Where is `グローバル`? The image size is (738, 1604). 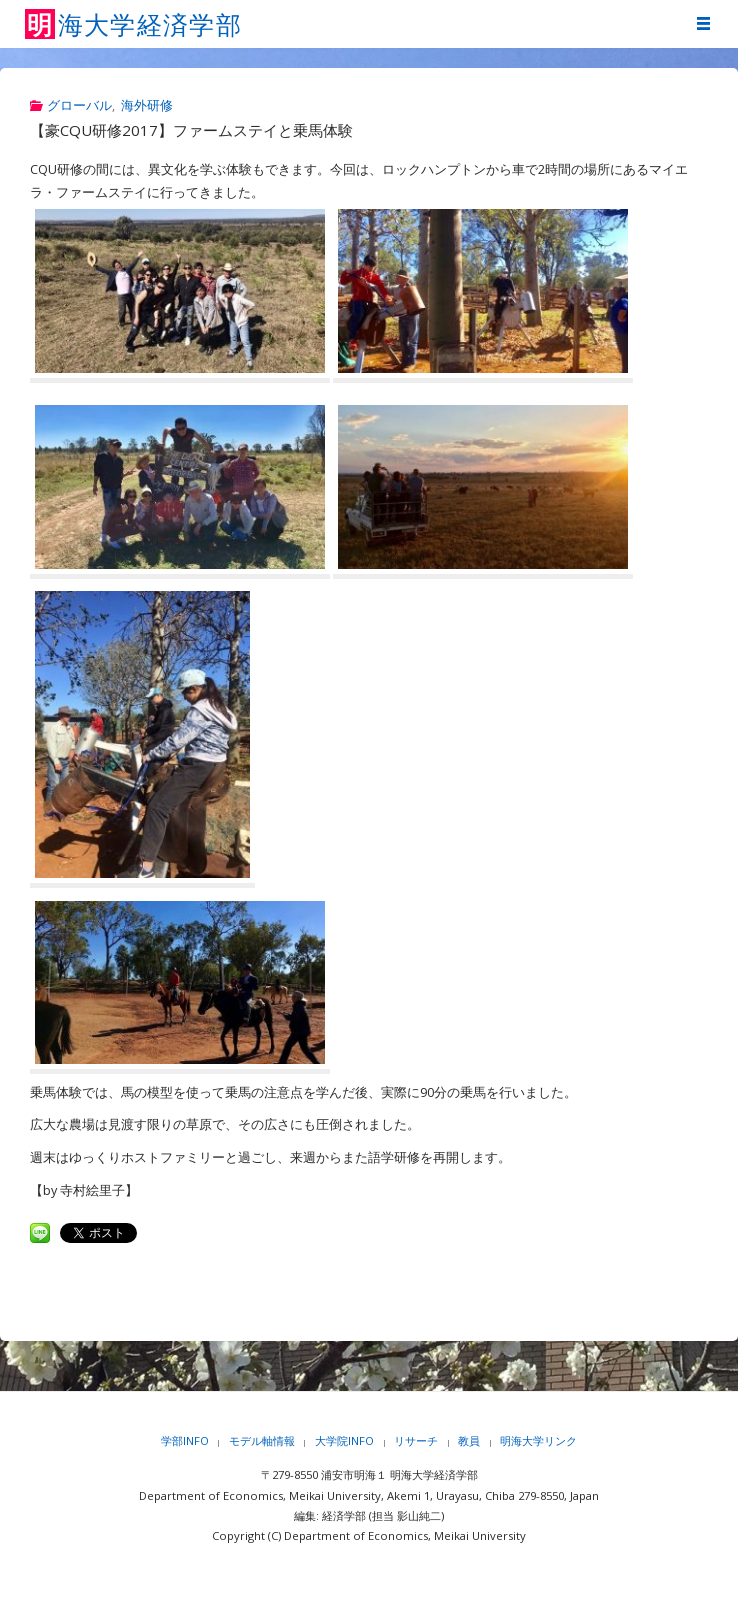
グローバル is located at coordinates (79, 105).